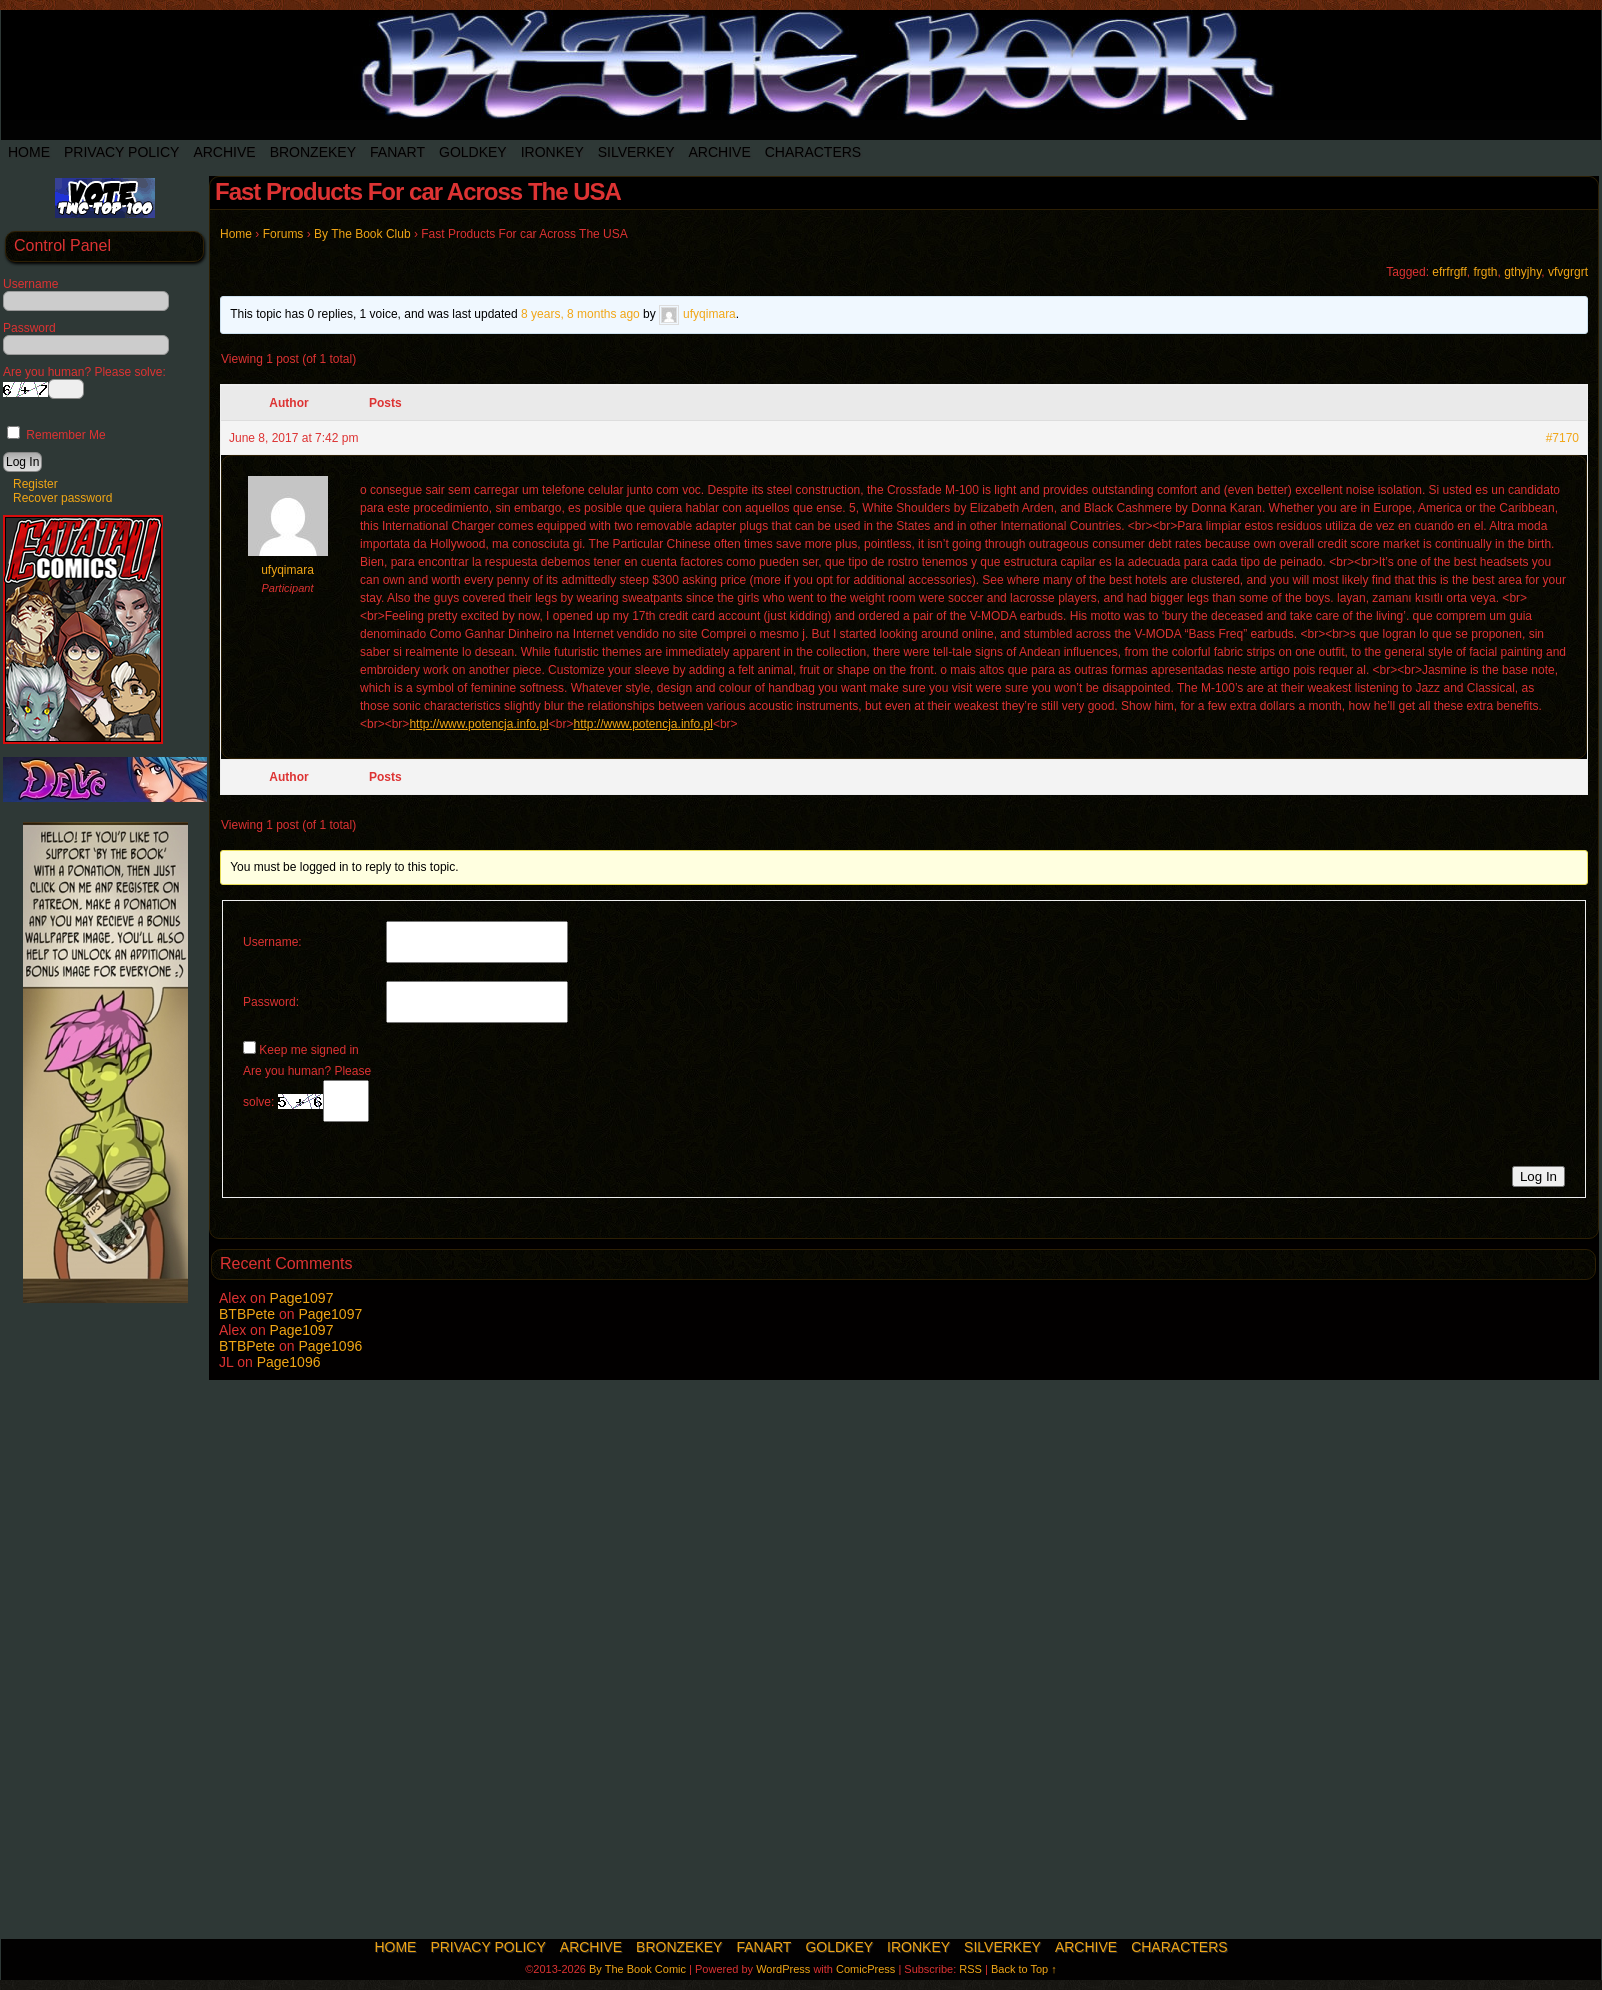 The width and height of the screenshot is (1602, 1990). Describe the element at coordinates (1562, 438) in the screenshot. I see `#7170` at that location.